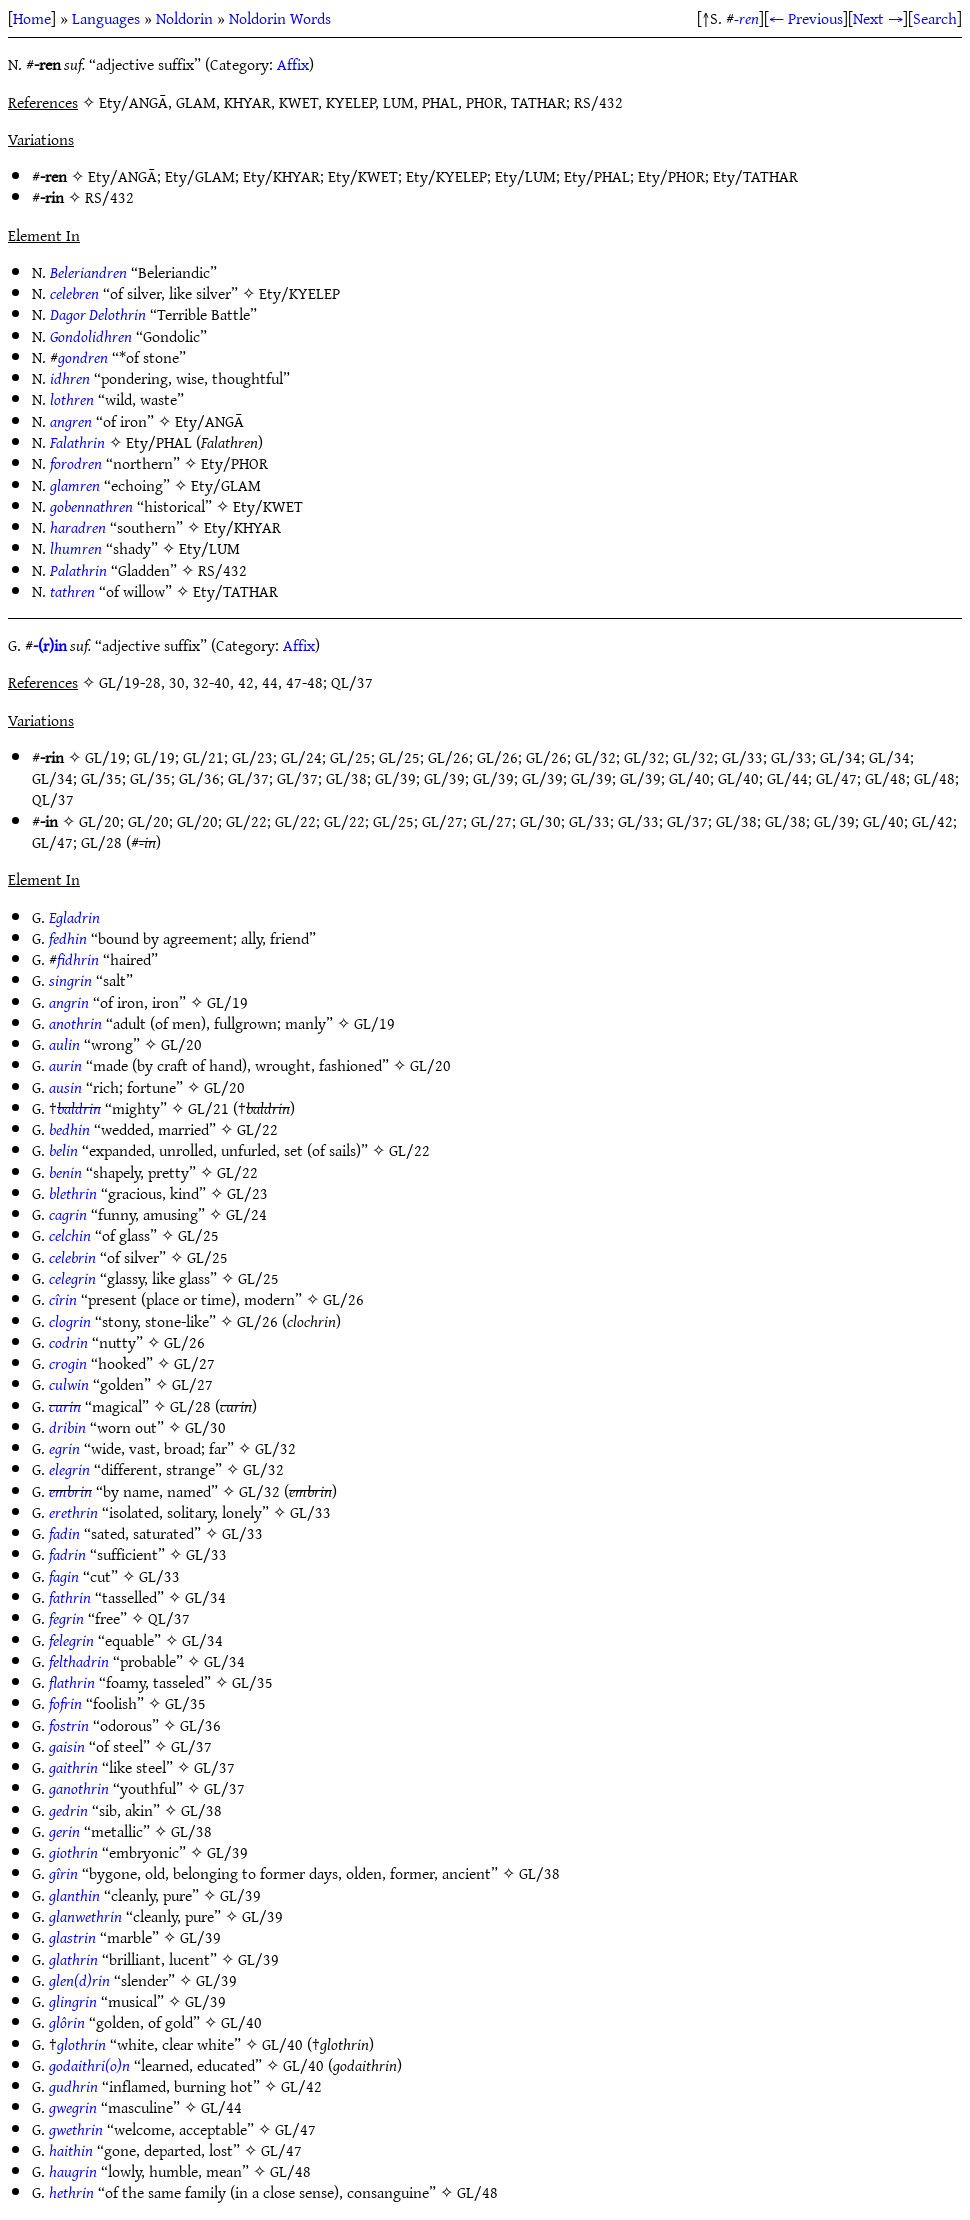 The height and width of the screenshot is (2220, 970). I want to click on GL/35, so click(101, 778).